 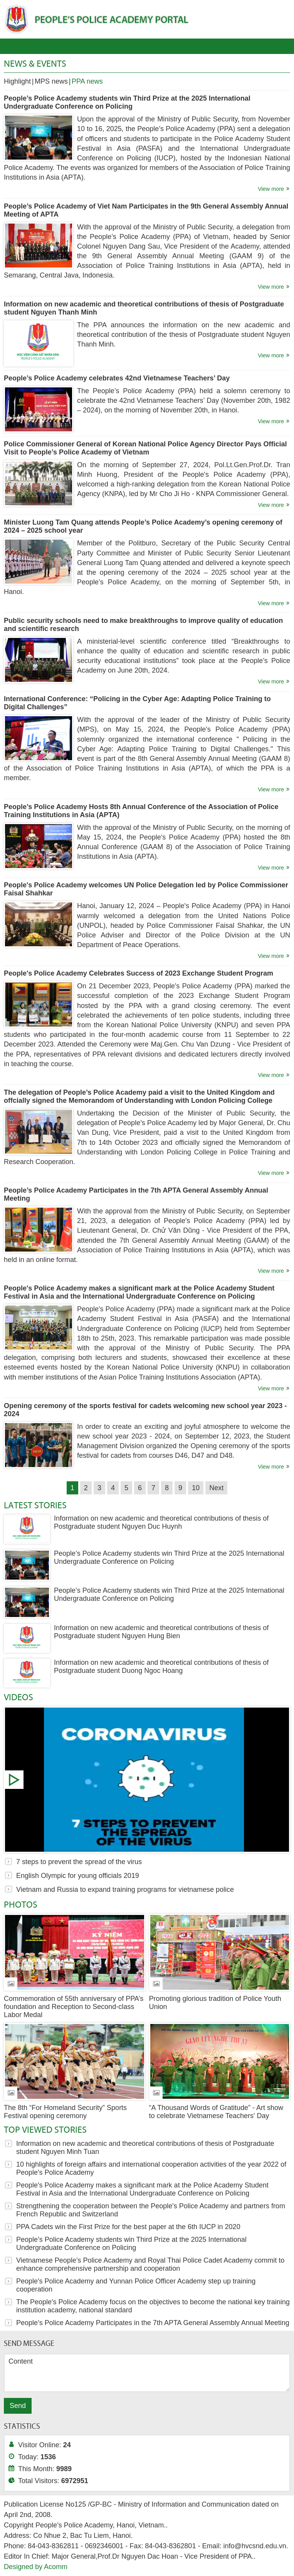 What do you see at coordinates (77, 1875) in the screenshot?
I see `English Olympic for young officials 2019` at bounding box center [77, 1875].